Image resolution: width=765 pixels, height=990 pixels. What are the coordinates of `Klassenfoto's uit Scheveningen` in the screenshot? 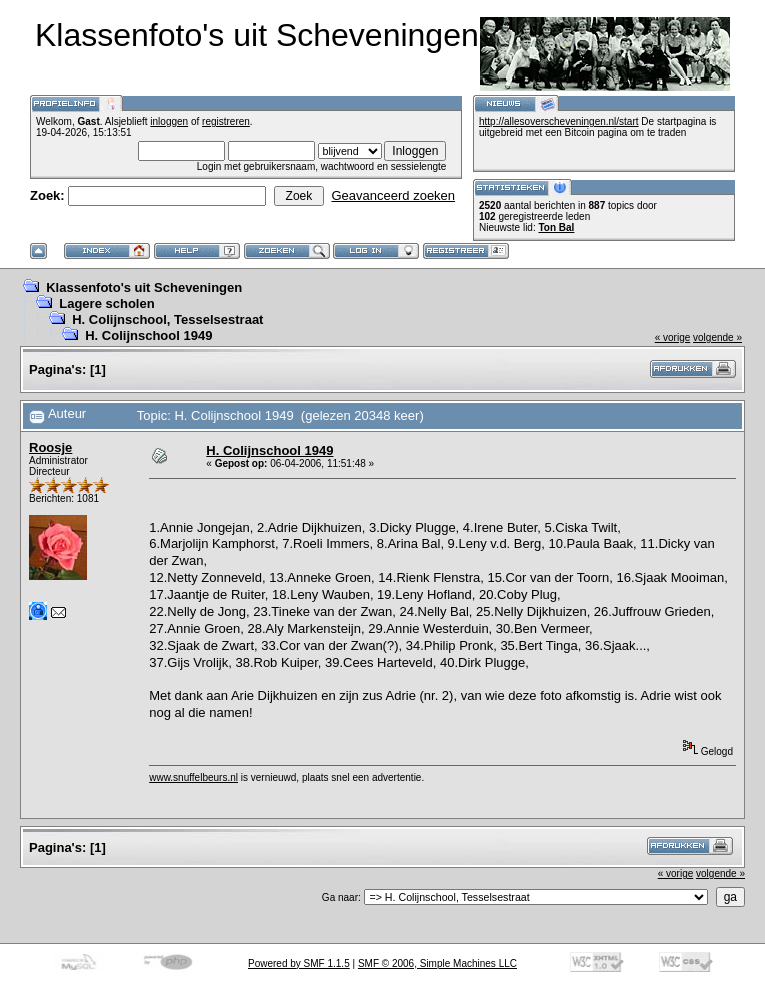 It's located at (144, 287).